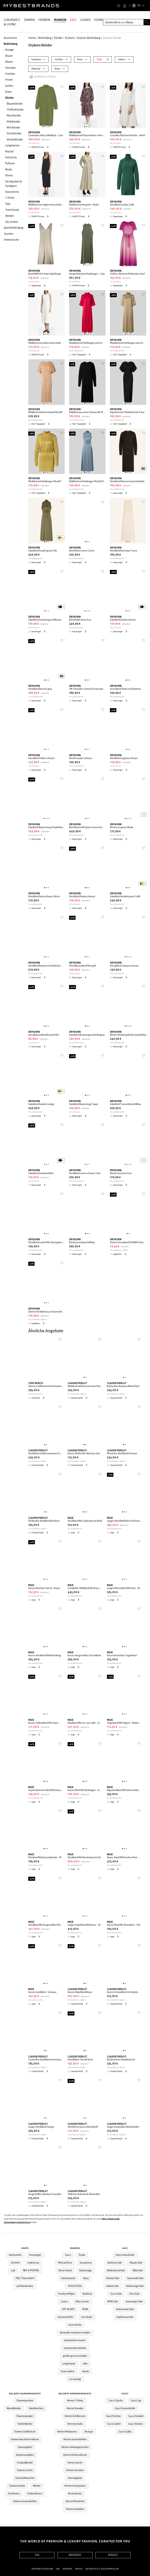  Describe the element at coordinates (75, 2408) in the screenshot. I see `Herren Sneaker` at that location.